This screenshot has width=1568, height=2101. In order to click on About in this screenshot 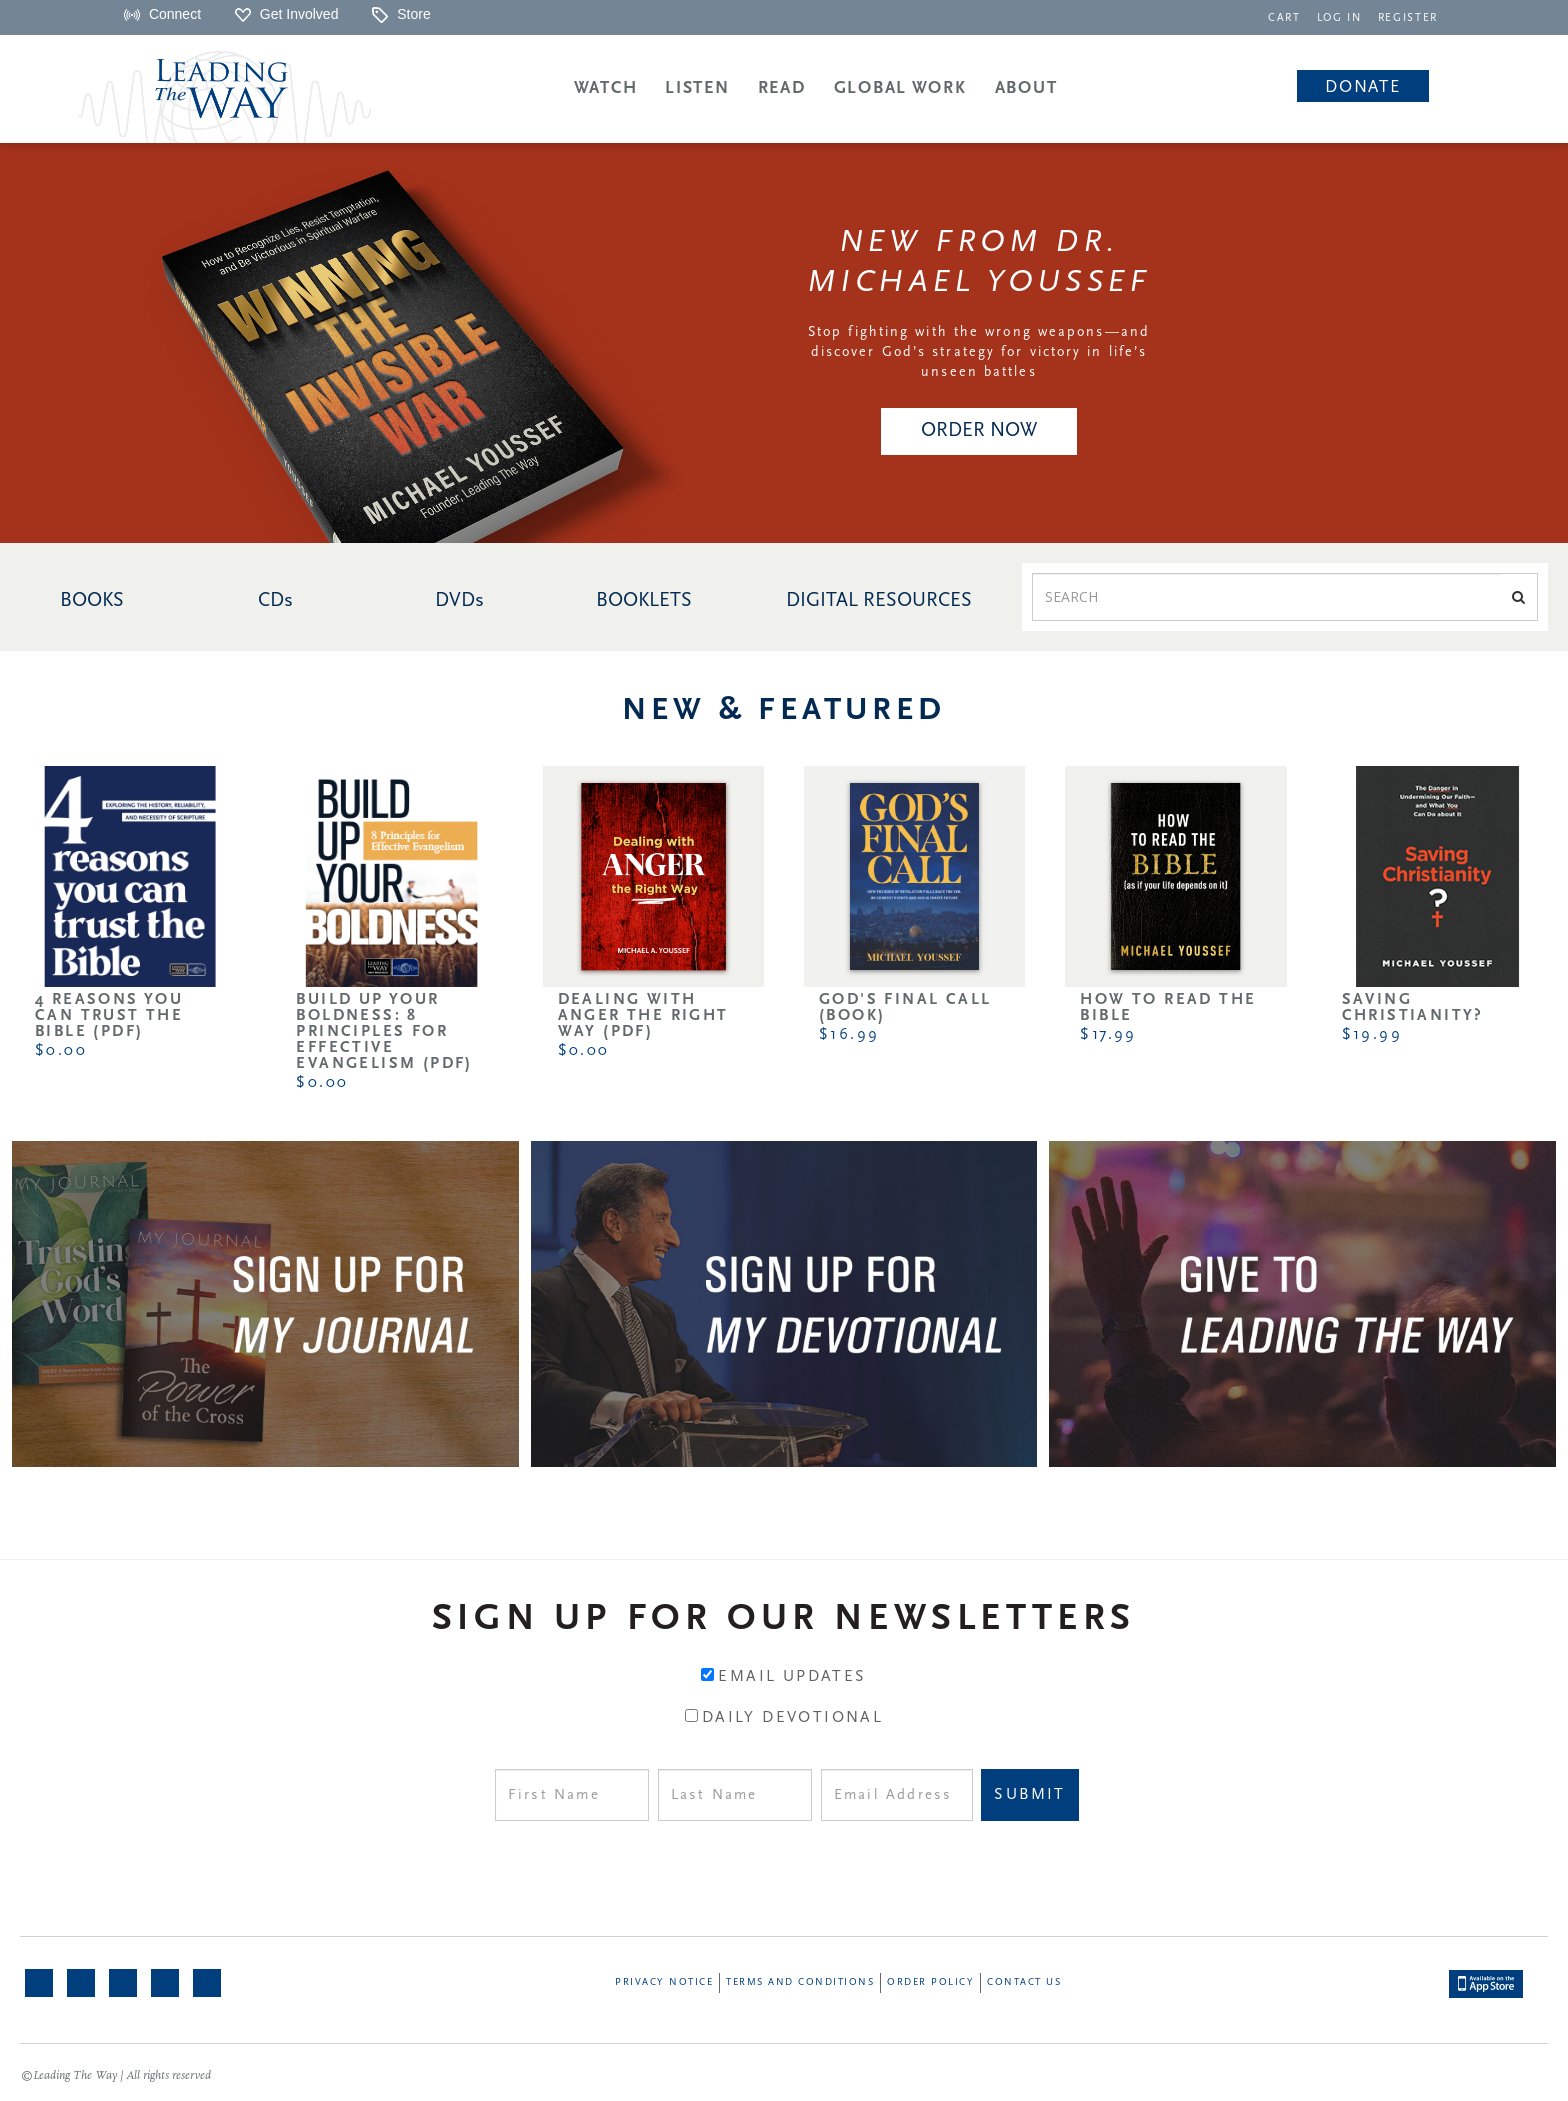, I will do `click(1026, 88)`.